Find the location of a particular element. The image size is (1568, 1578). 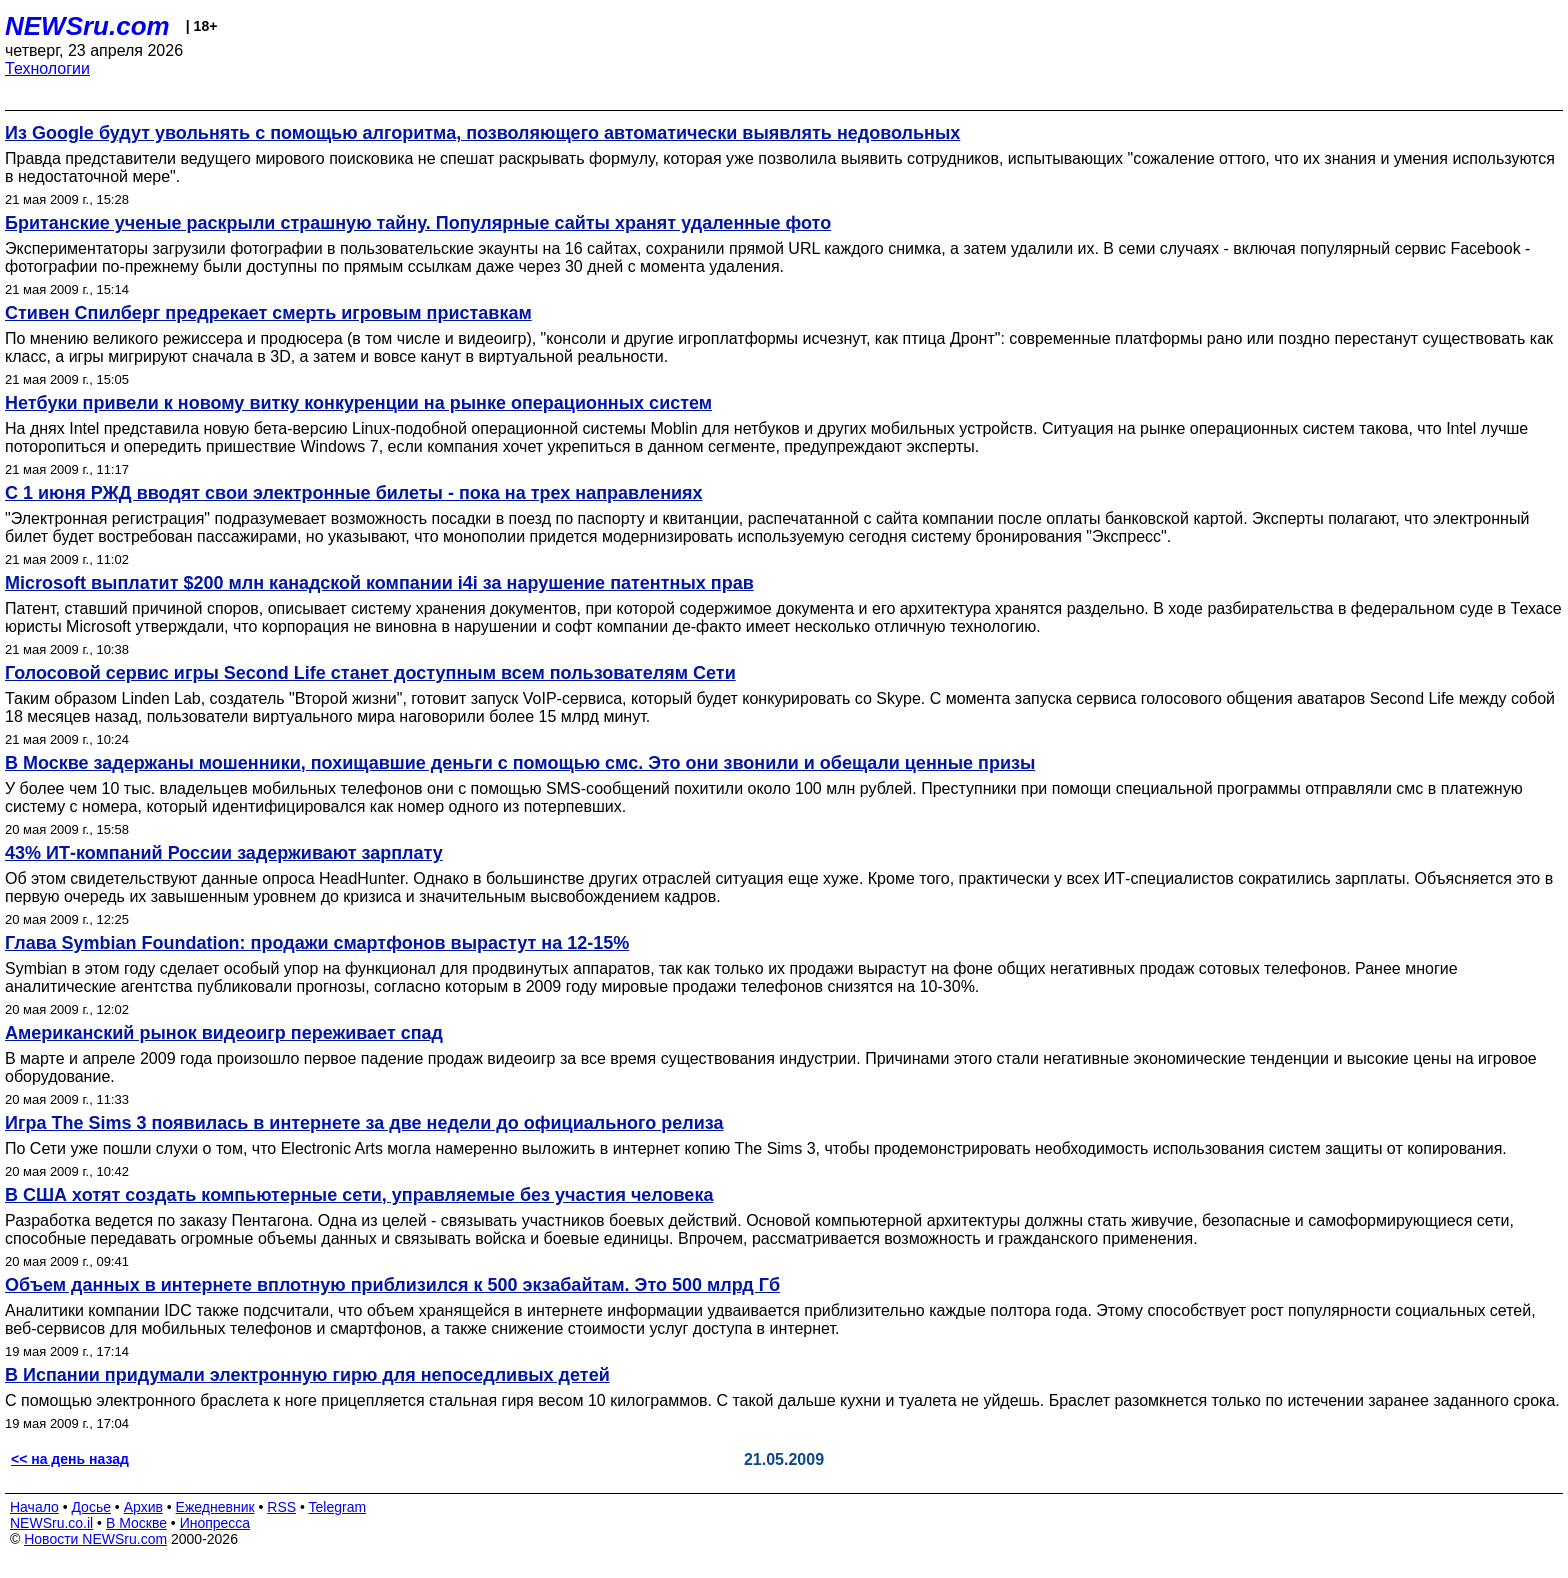

В США хотят создать компьютерные сети, управляемые без участия человека is located at coordinates (359, 1195).